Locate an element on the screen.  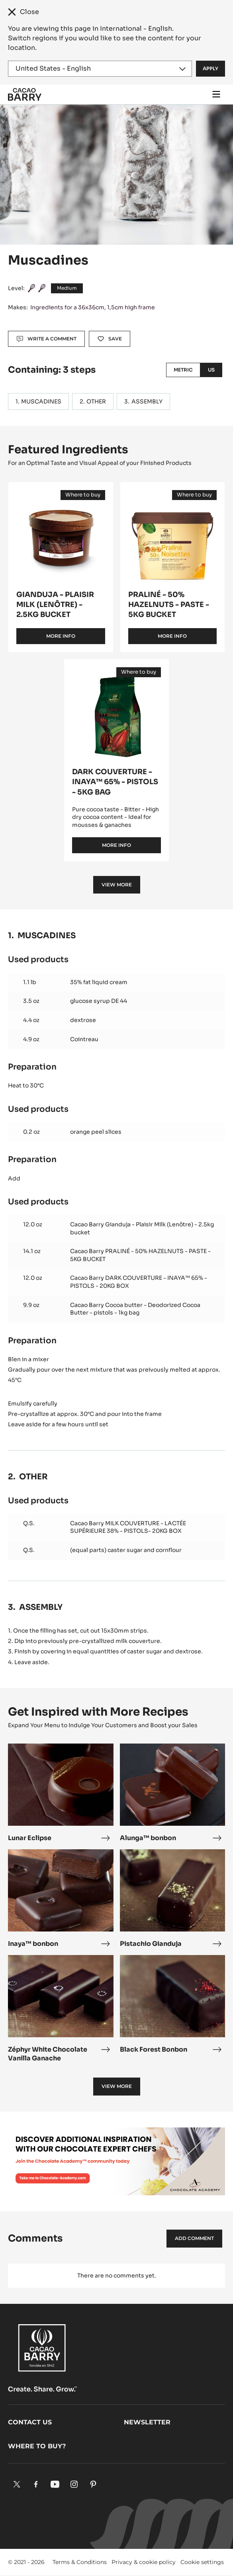
Privacy & cookie policy is located at coordinates (144, 2562).